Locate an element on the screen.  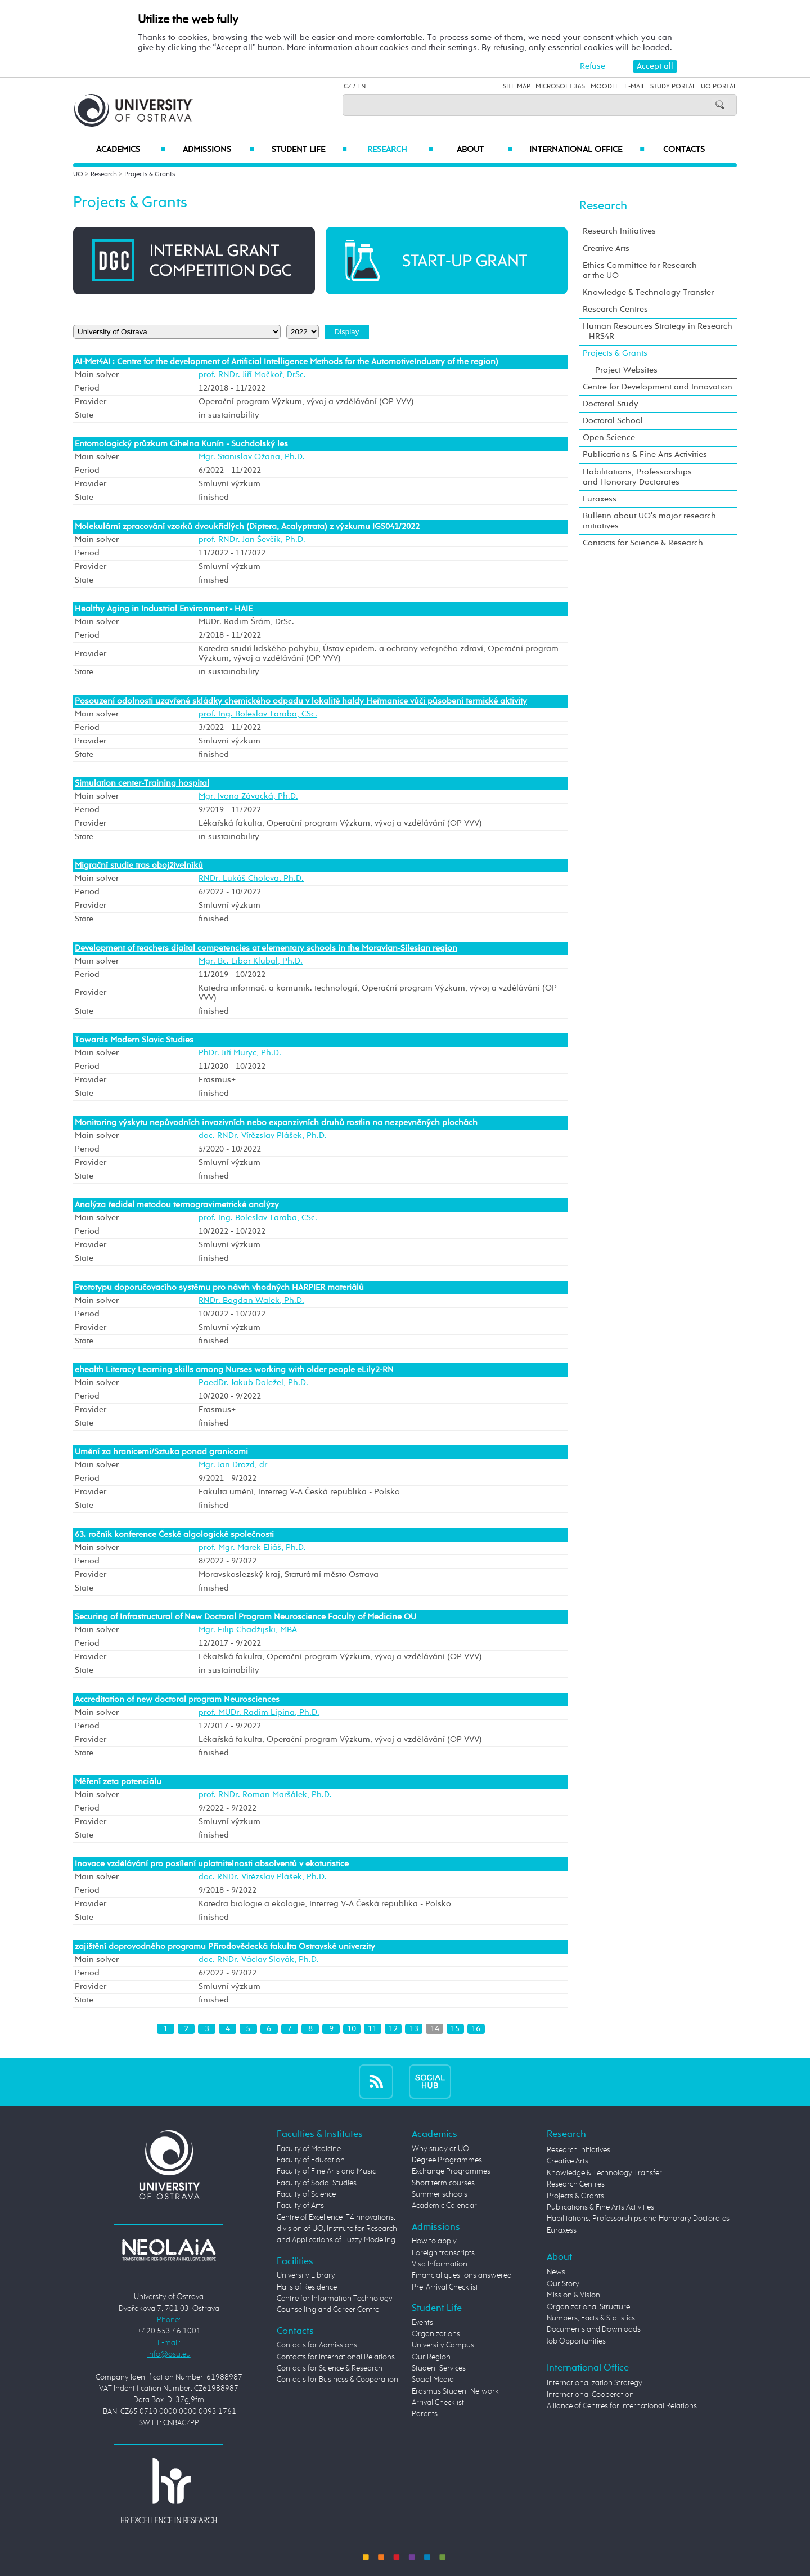
Student Life is located at coordinates (309, 150).